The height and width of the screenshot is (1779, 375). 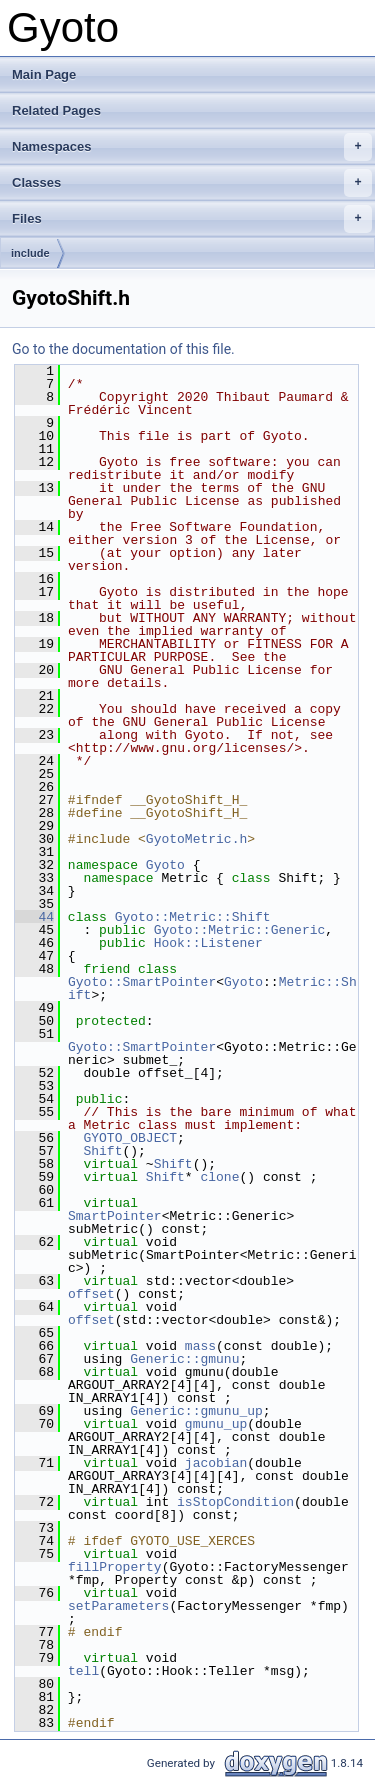 I want to click on jacobian, so click(x=216, y=1463).